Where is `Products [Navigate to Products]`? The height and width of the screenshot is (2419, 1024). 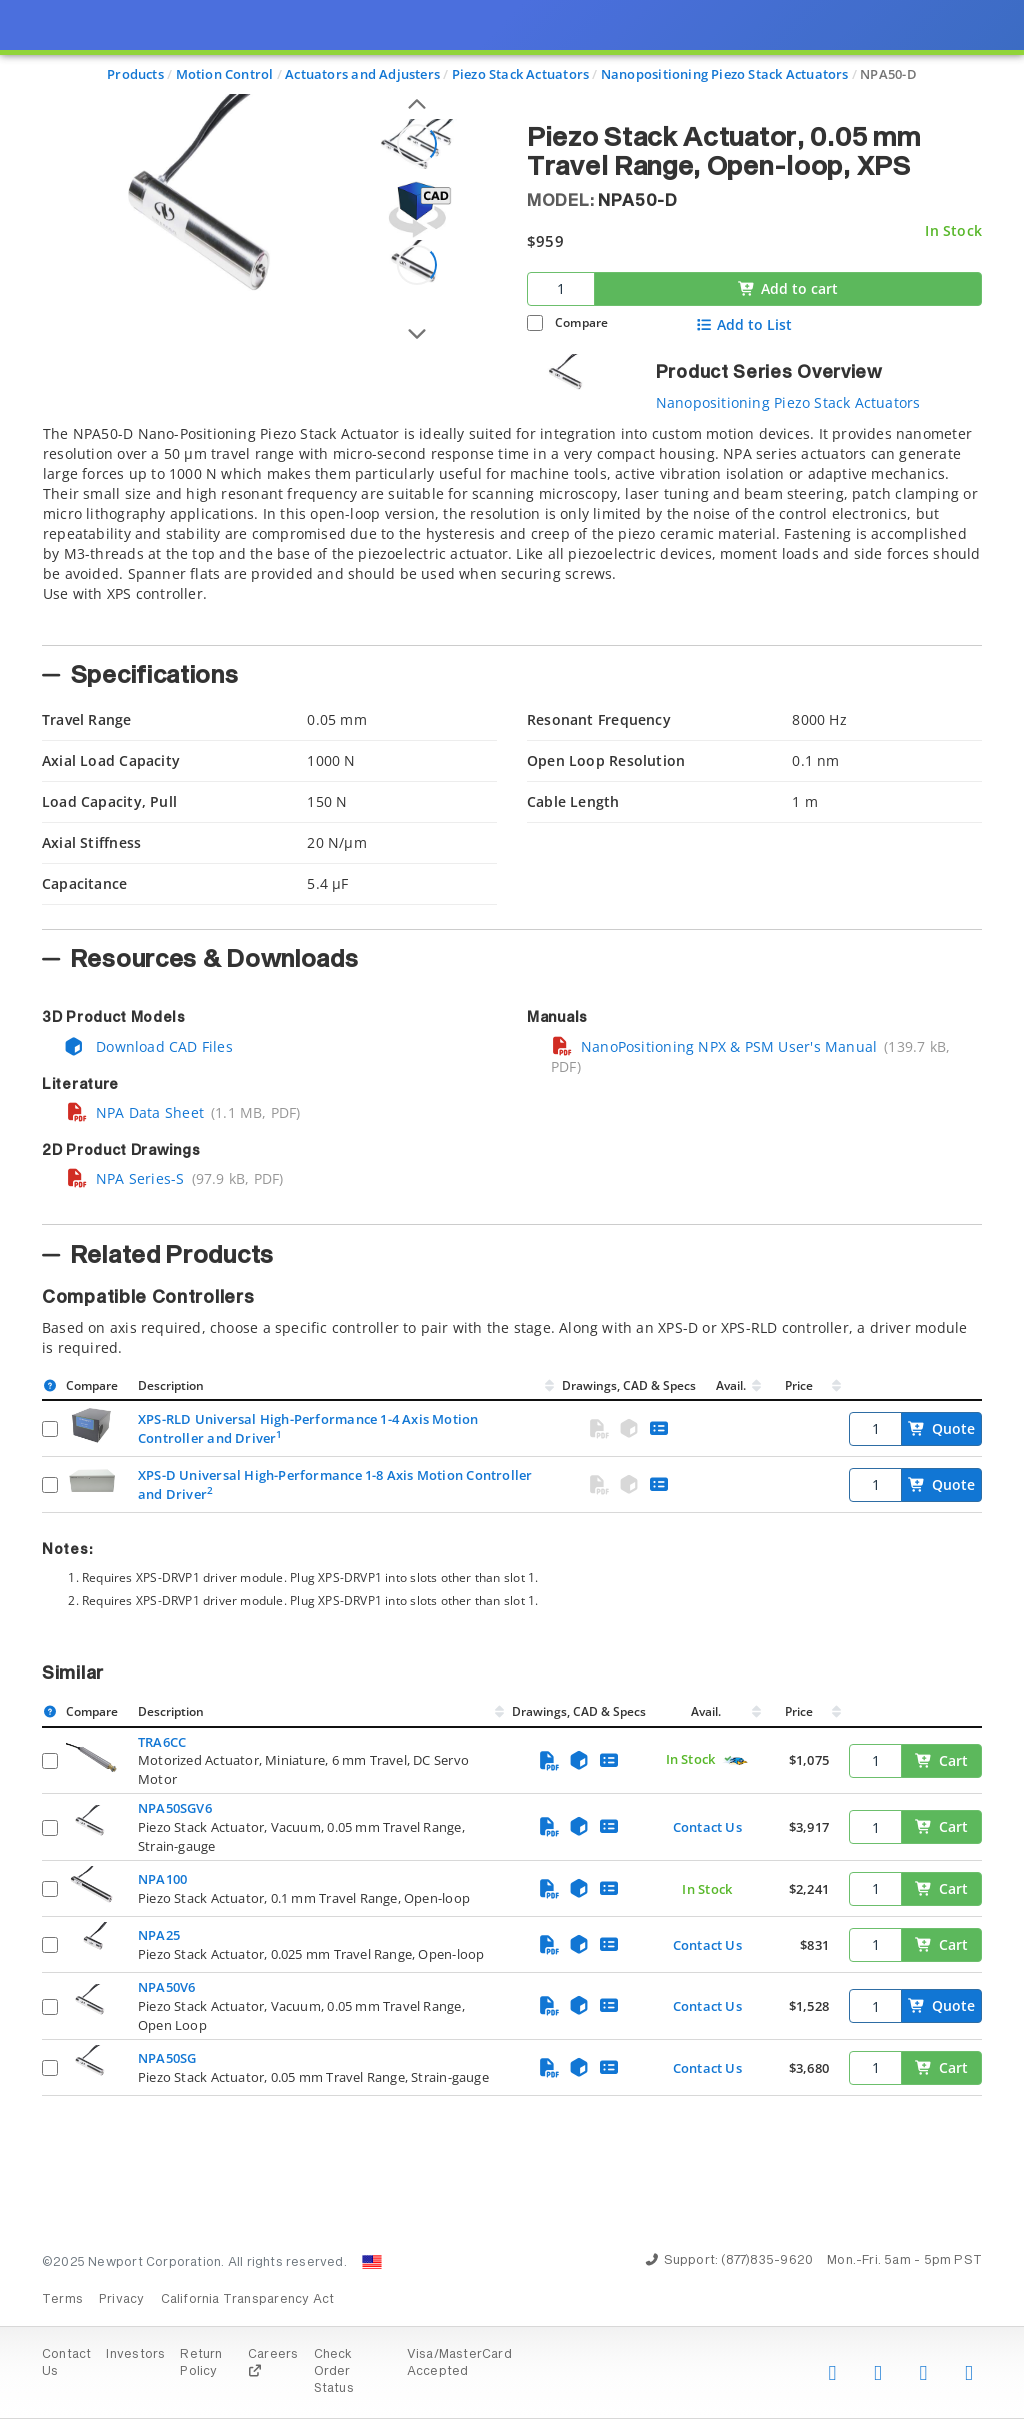
Products [Navigate to Products] is located at coordinates (135, 74).